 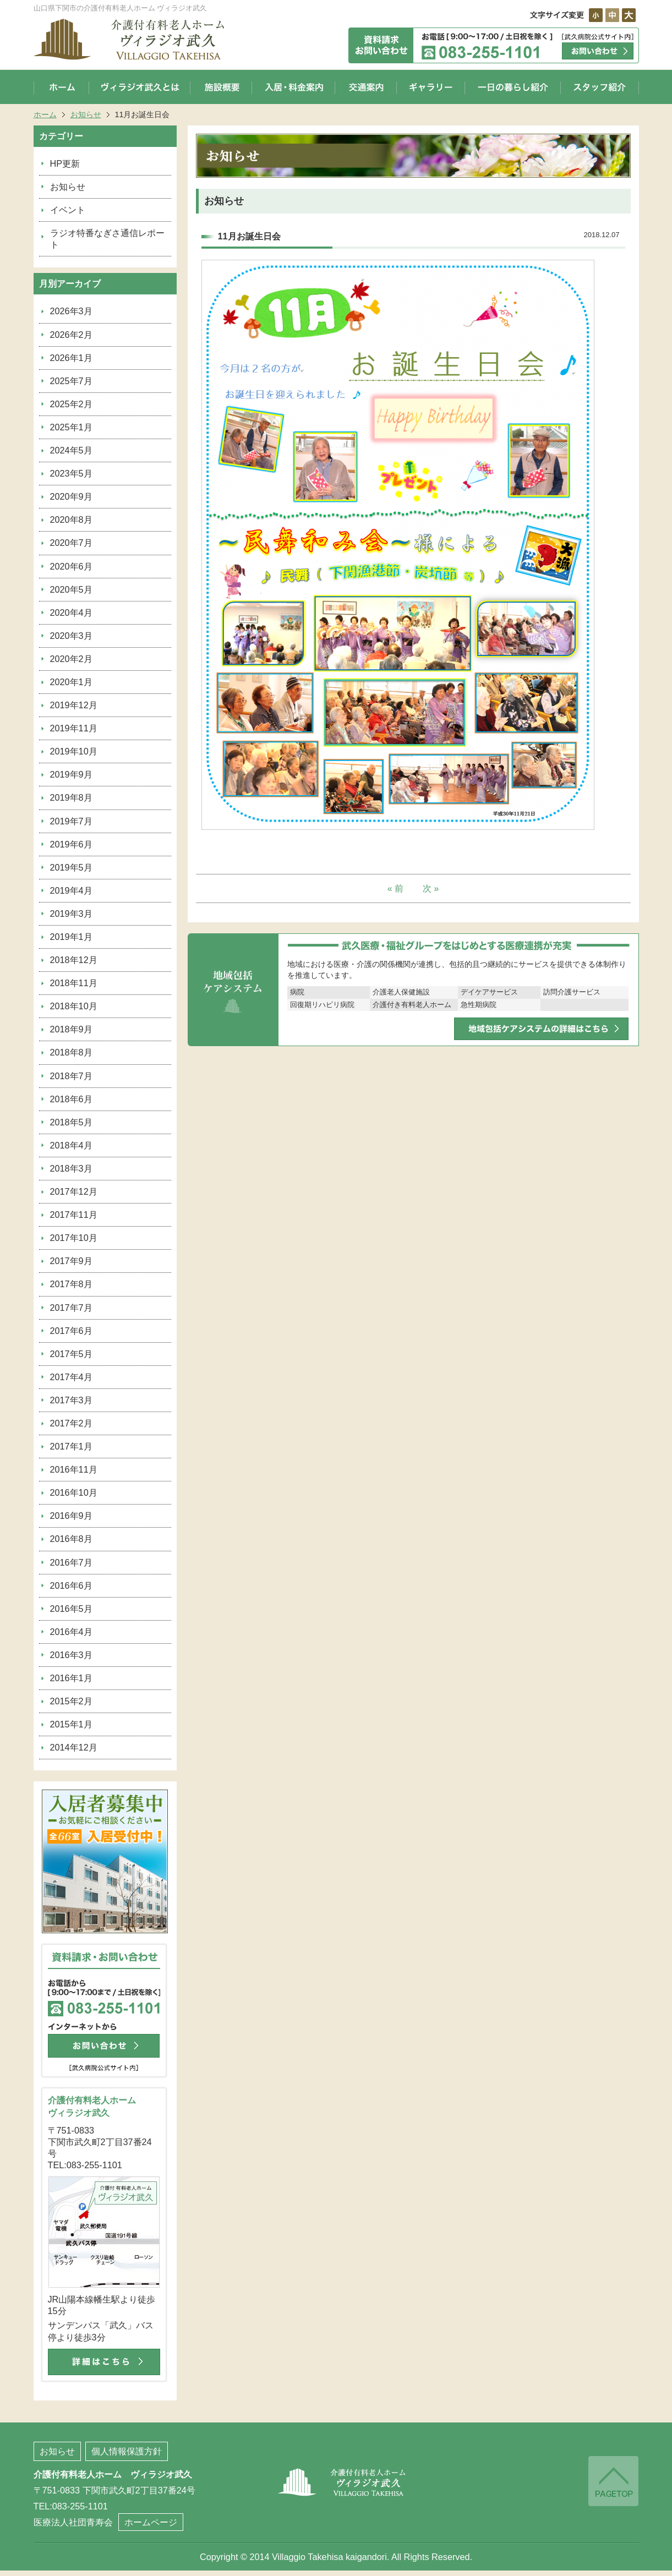 What do you see at coordinates (71, 1099) in the screenshot?
I see `2018年6月` at bounding box center [71, 1099].